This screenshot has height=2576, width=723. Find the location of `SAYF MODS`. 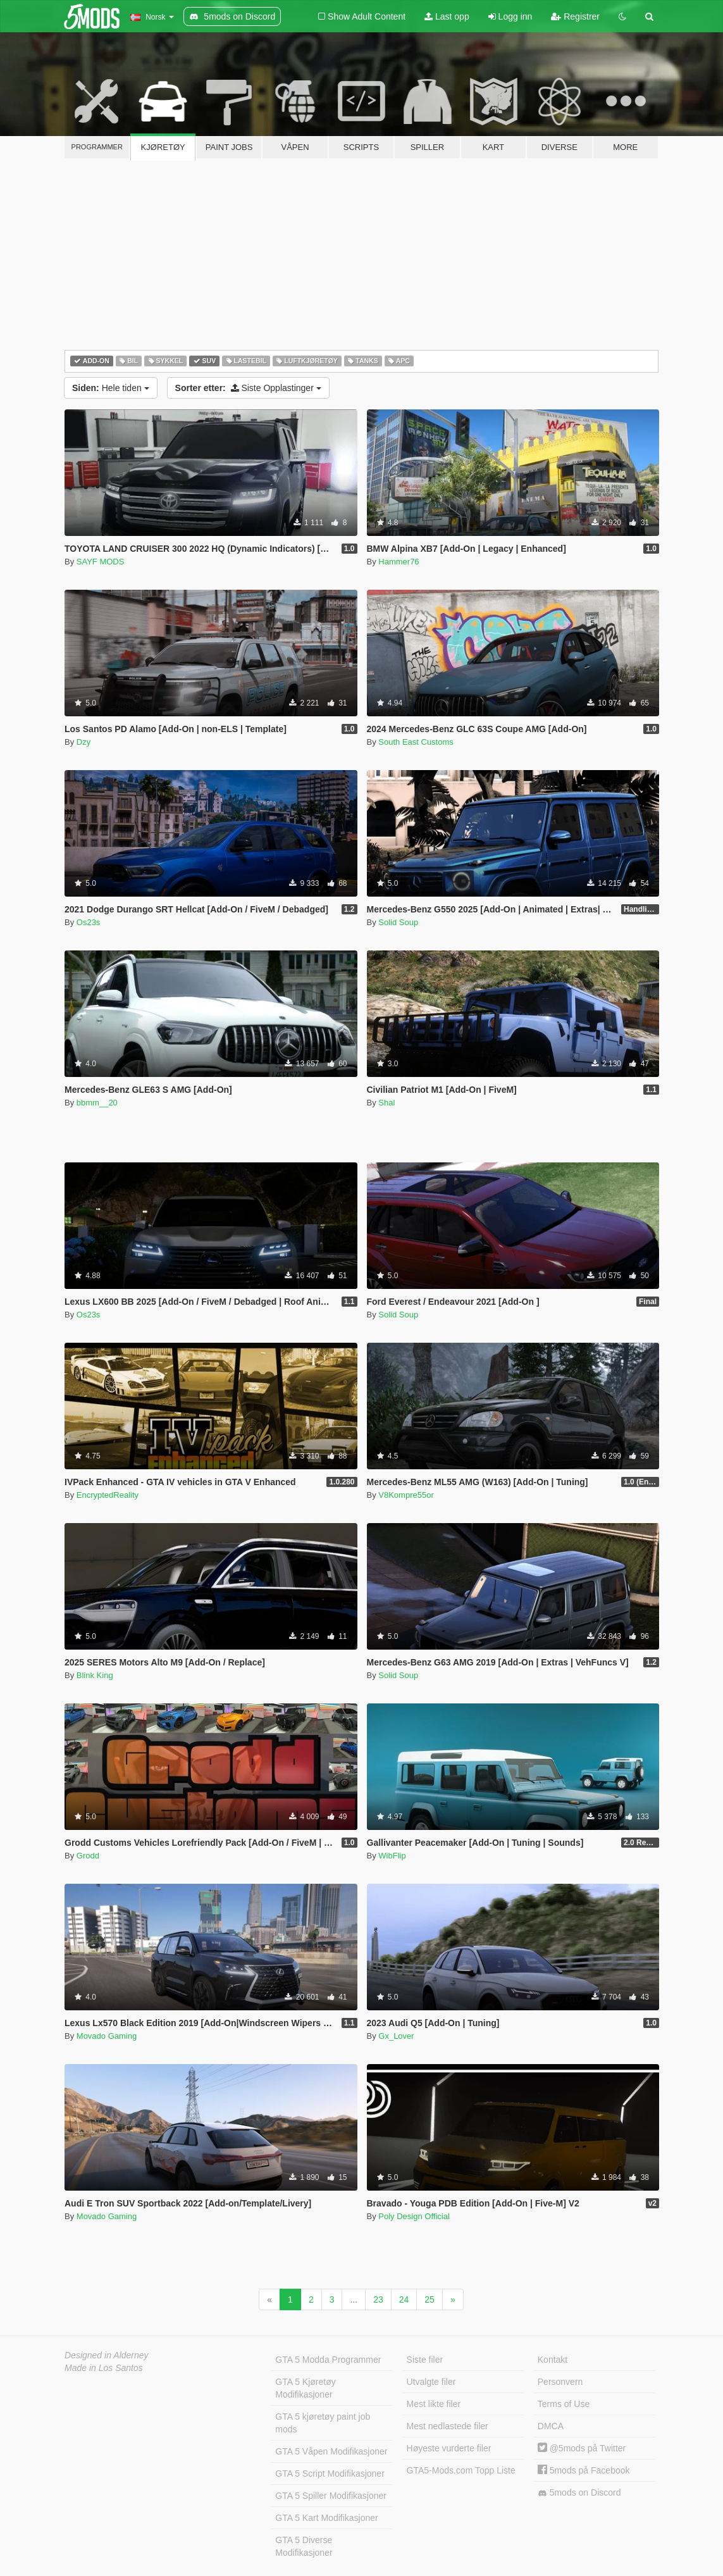

SAYF MODS is located at coordinates (101, 561).